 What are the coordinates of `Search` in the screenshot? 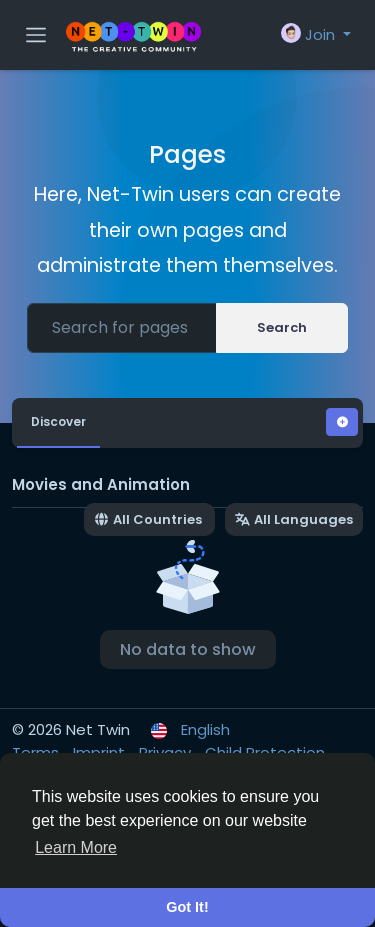 It's located at (282, 327).